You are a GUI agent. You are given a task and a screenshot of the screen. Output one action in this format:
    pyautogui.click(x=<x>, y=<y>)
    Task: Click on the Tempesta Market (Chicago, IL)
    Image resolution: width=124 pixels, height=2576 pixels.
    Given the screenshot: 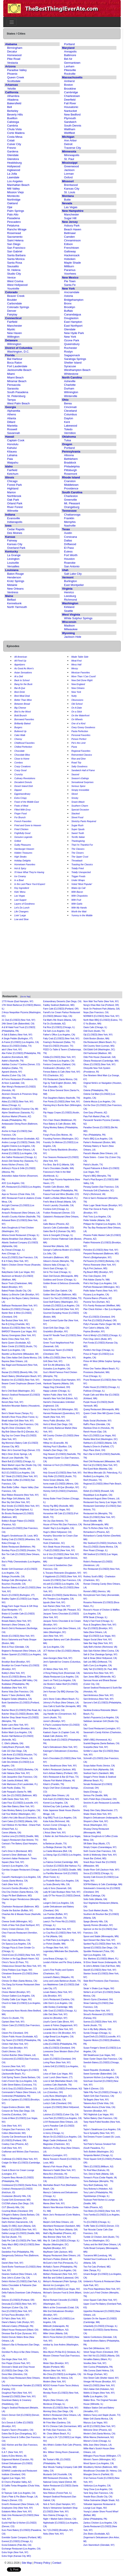 What is the action you would take?
    pyautogui.click(x=98, y=2155)
    